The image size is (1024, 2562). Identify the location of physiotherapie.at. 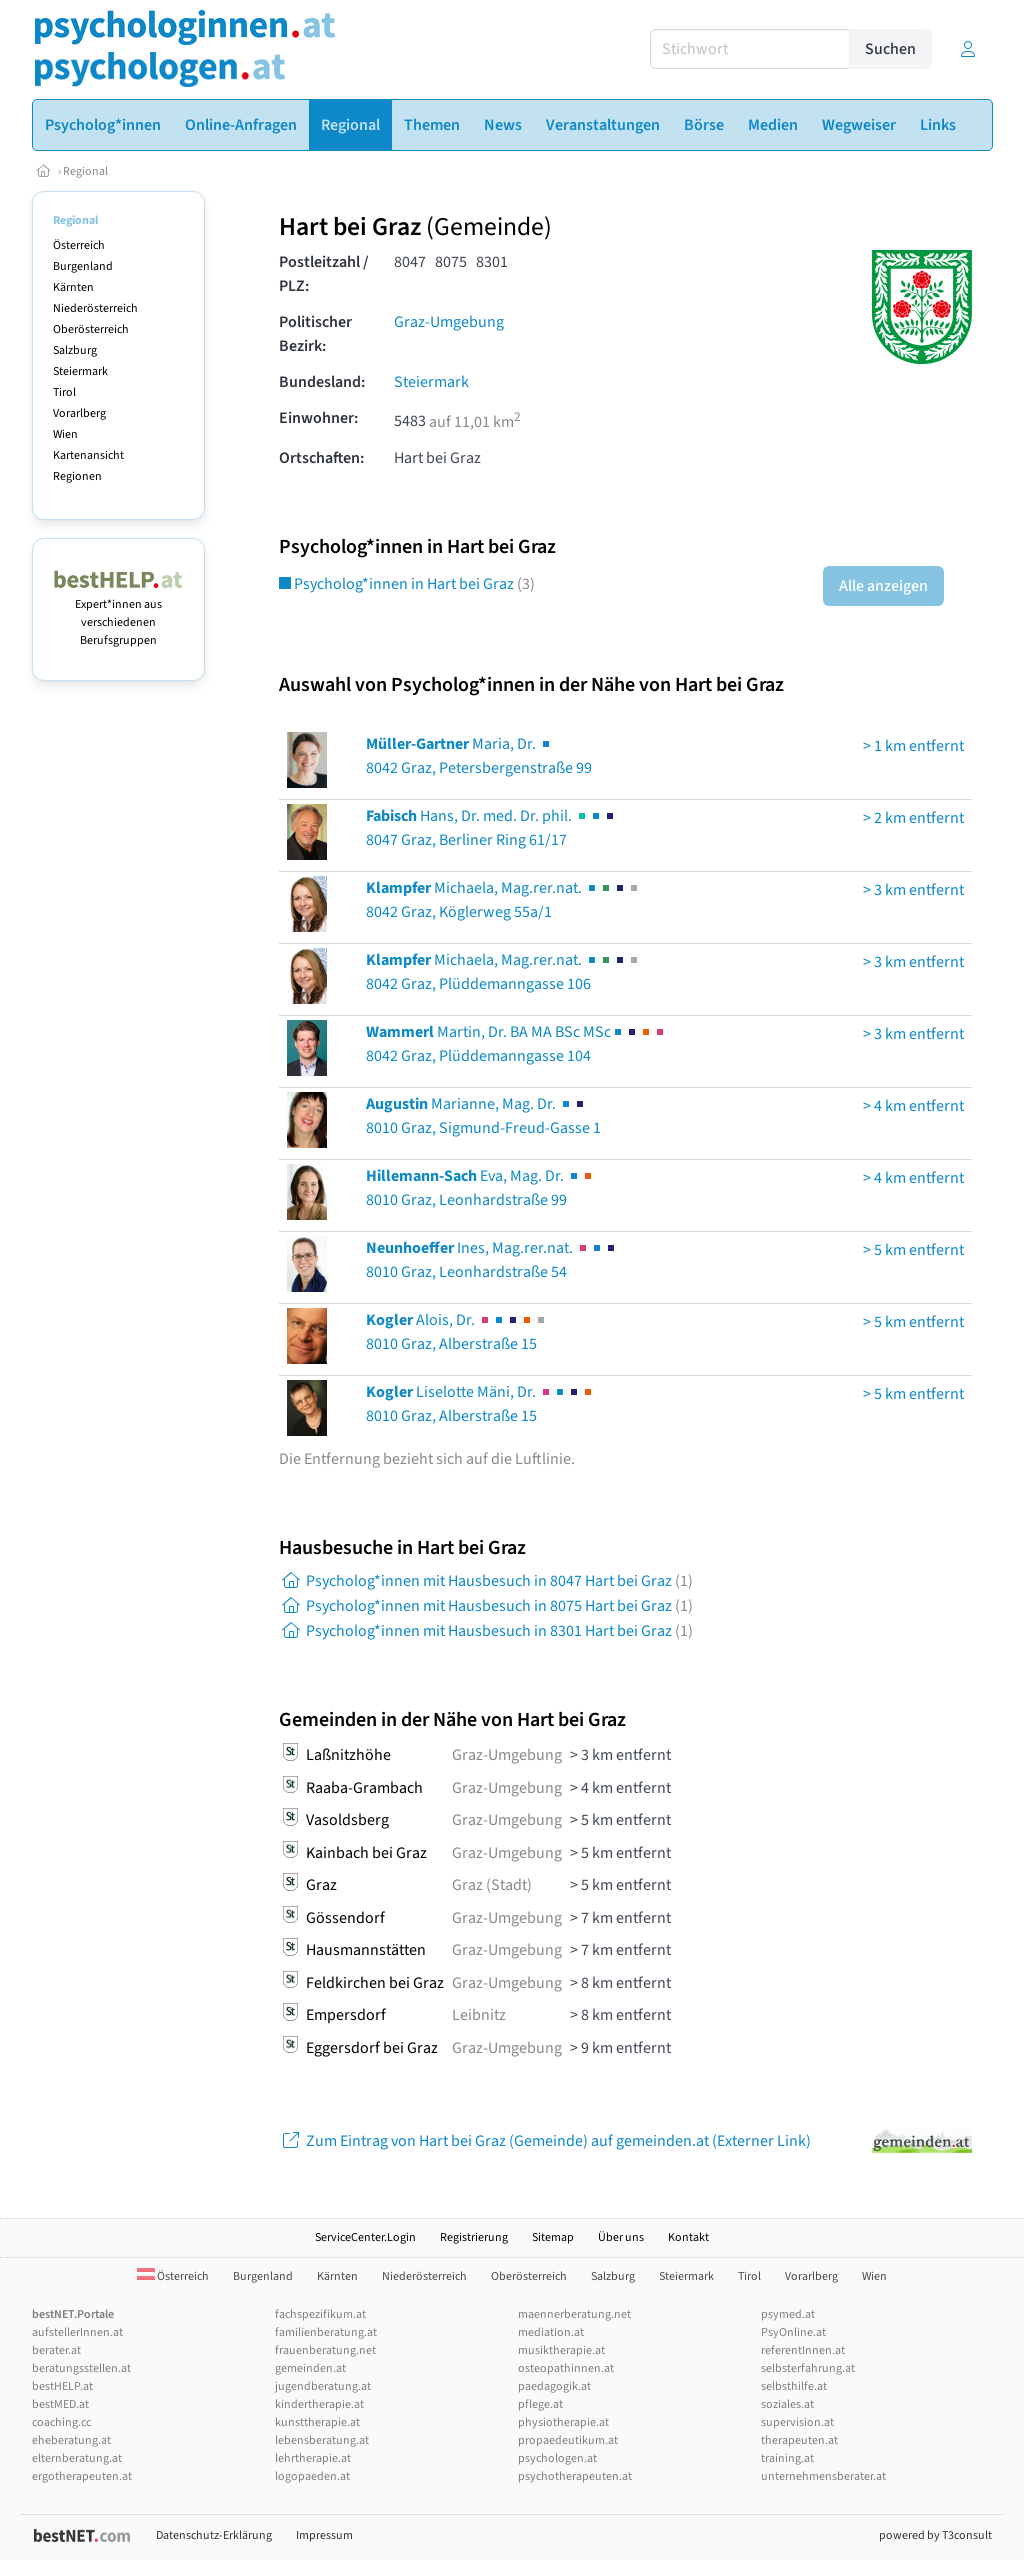
(563, 2422).